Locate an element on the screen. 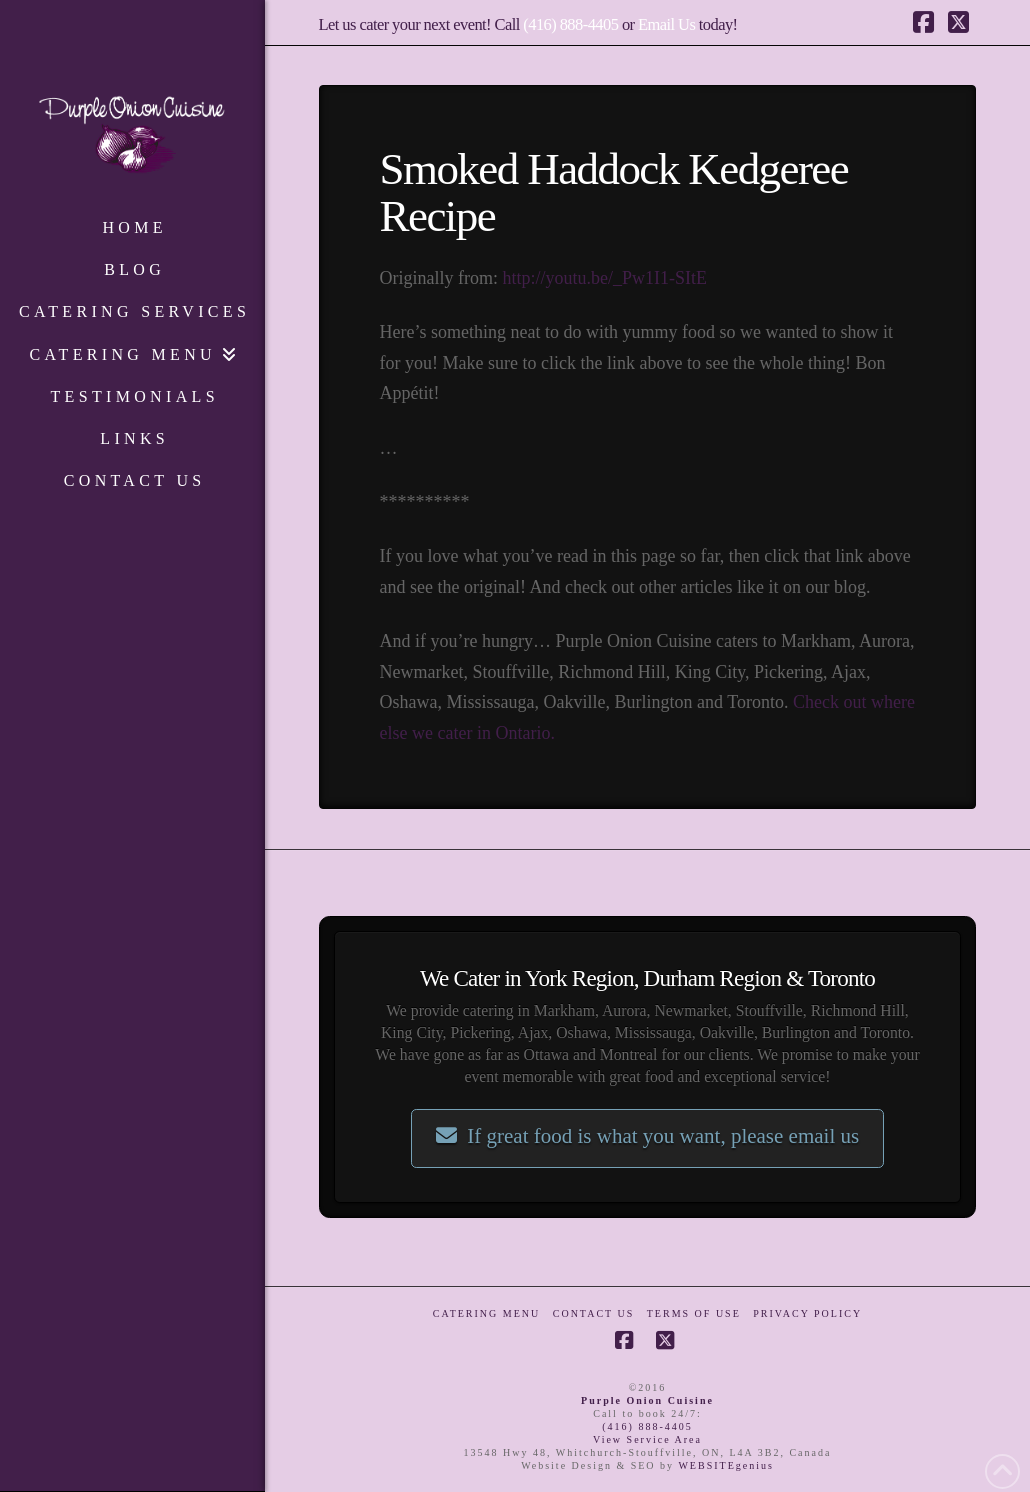 This screenshot has height=1492, width=1030. Terms of Use is located at coordinates (694, 1313).